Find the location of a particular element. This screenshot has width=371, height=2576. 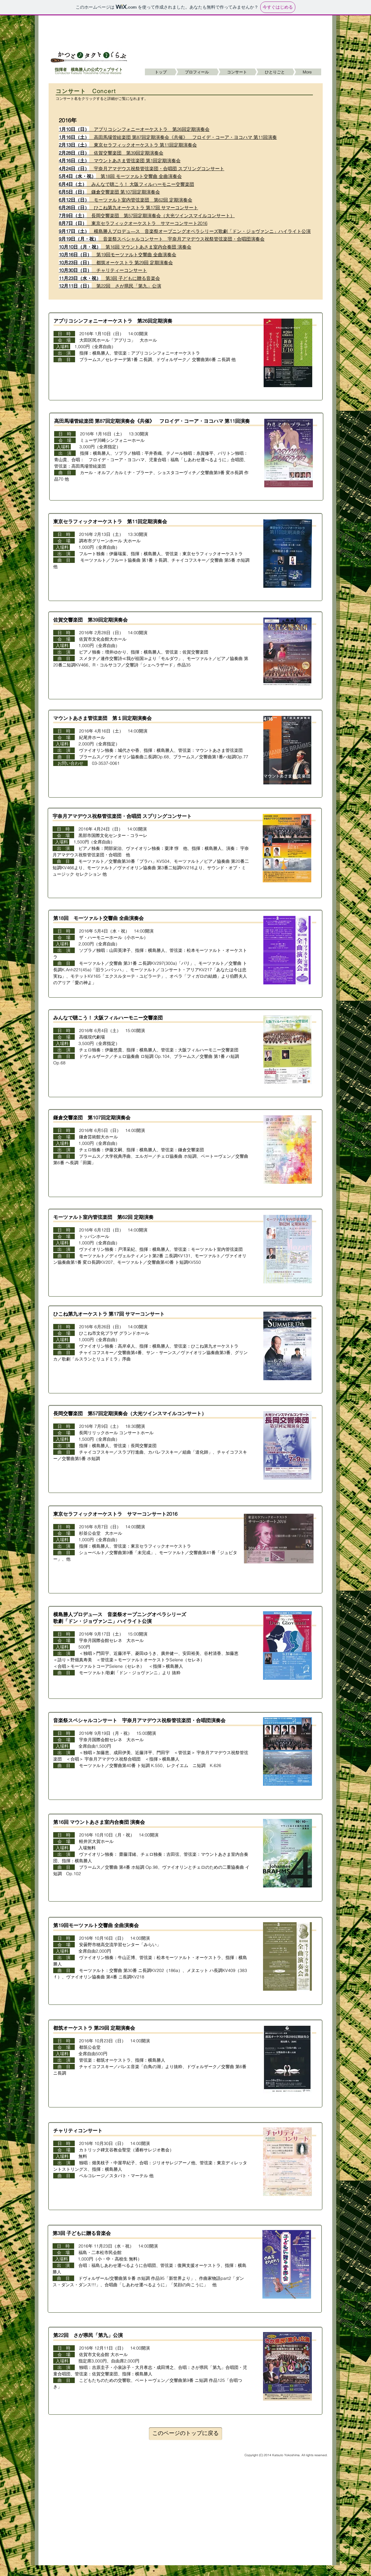

チャリティーコンサート is located at coordinates (103, 270).